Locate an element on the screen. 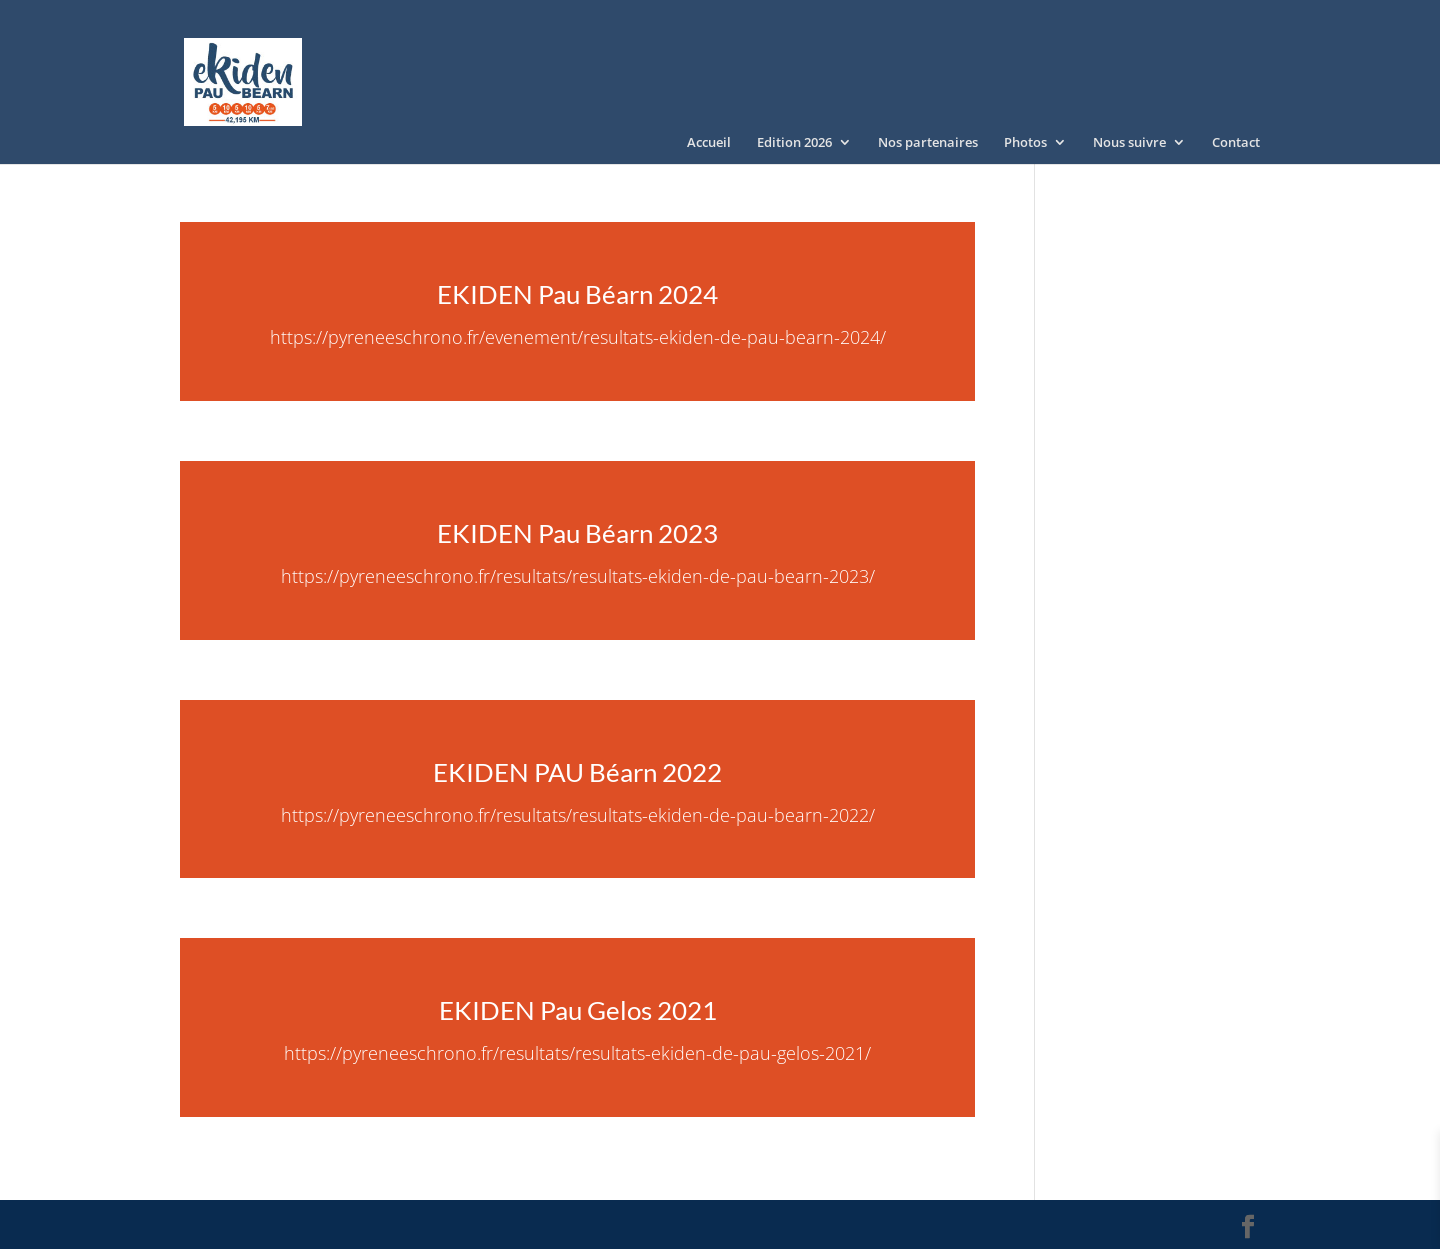  Accueil is located at coordinates (709, 143).